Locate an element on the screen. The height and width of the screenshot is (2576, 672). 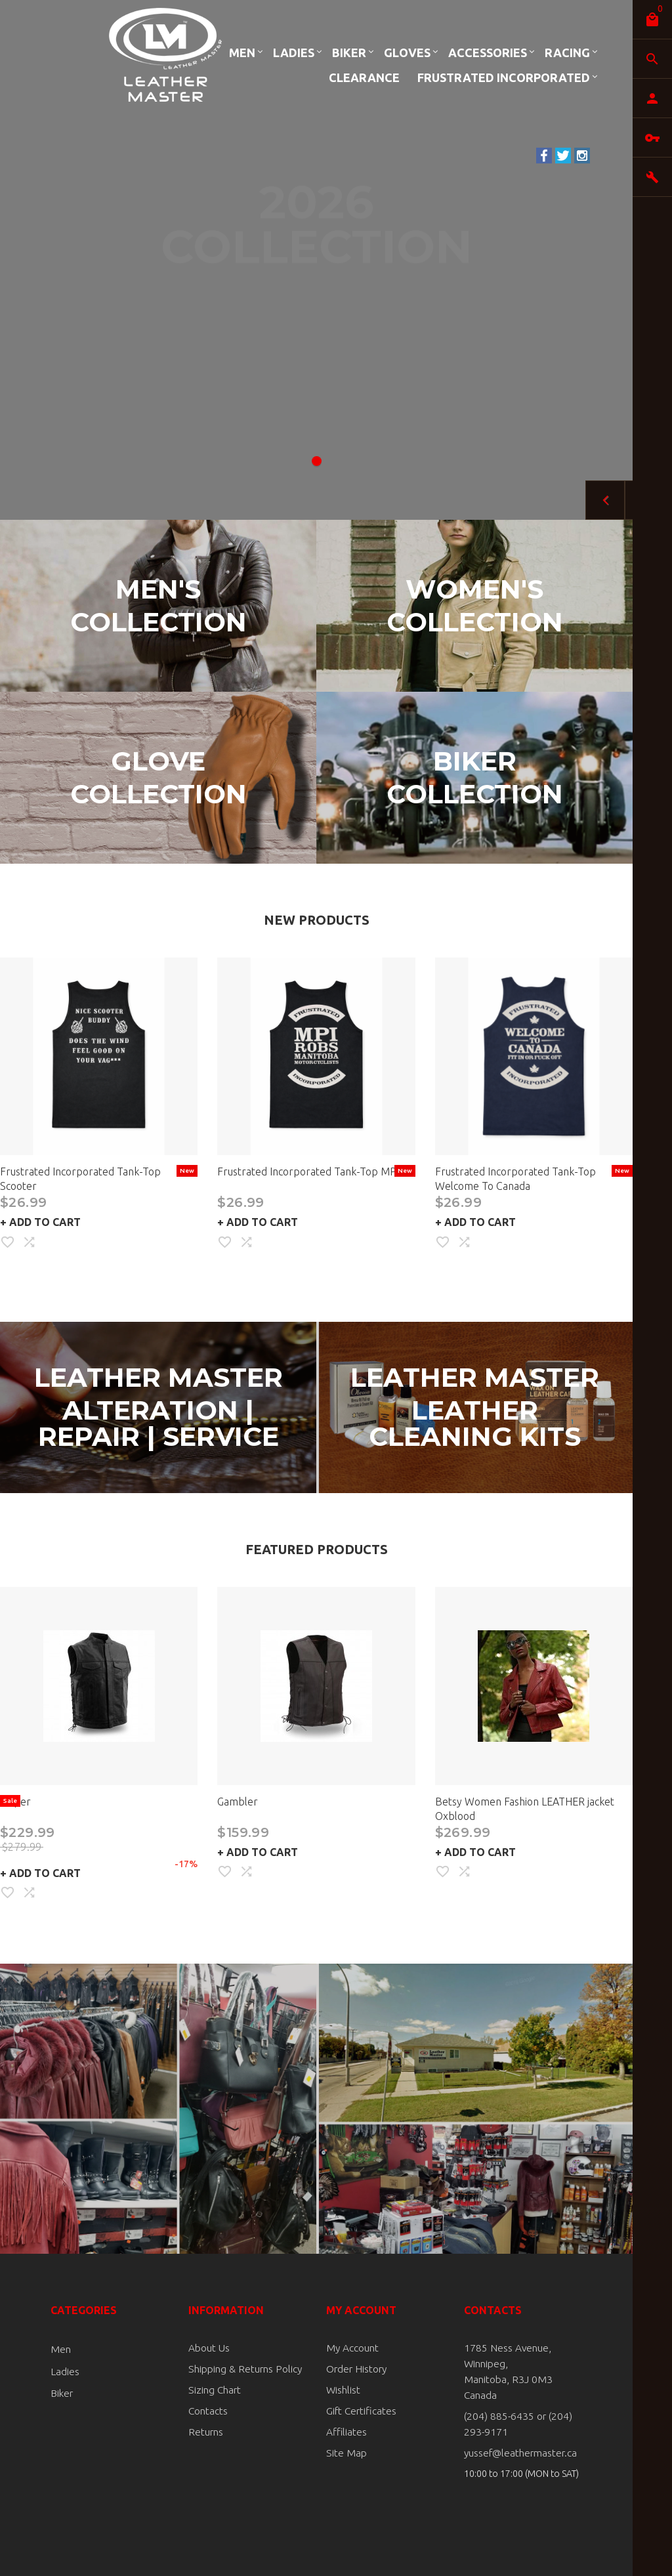
Frustrated Incorporated Tank-Top MPI is located at coordinates (308, 1171).